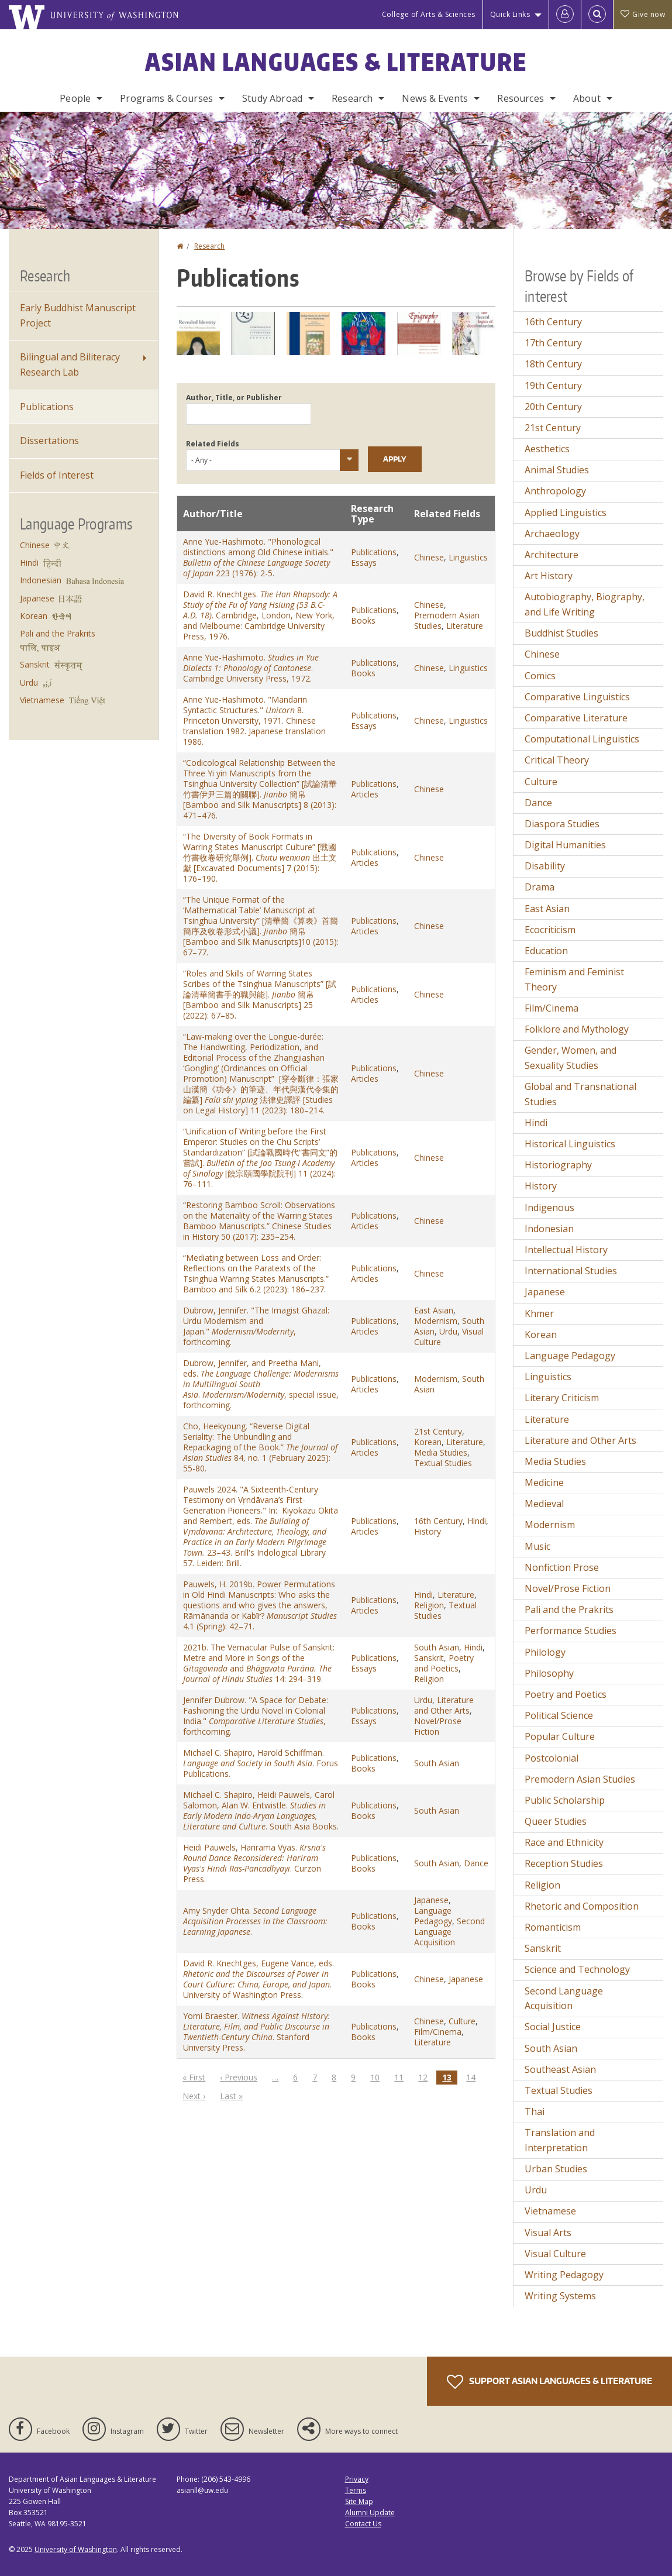 The width and height of the screenshot is (672, 2576). I want to click on Popular Culture, so click(560, 1736).